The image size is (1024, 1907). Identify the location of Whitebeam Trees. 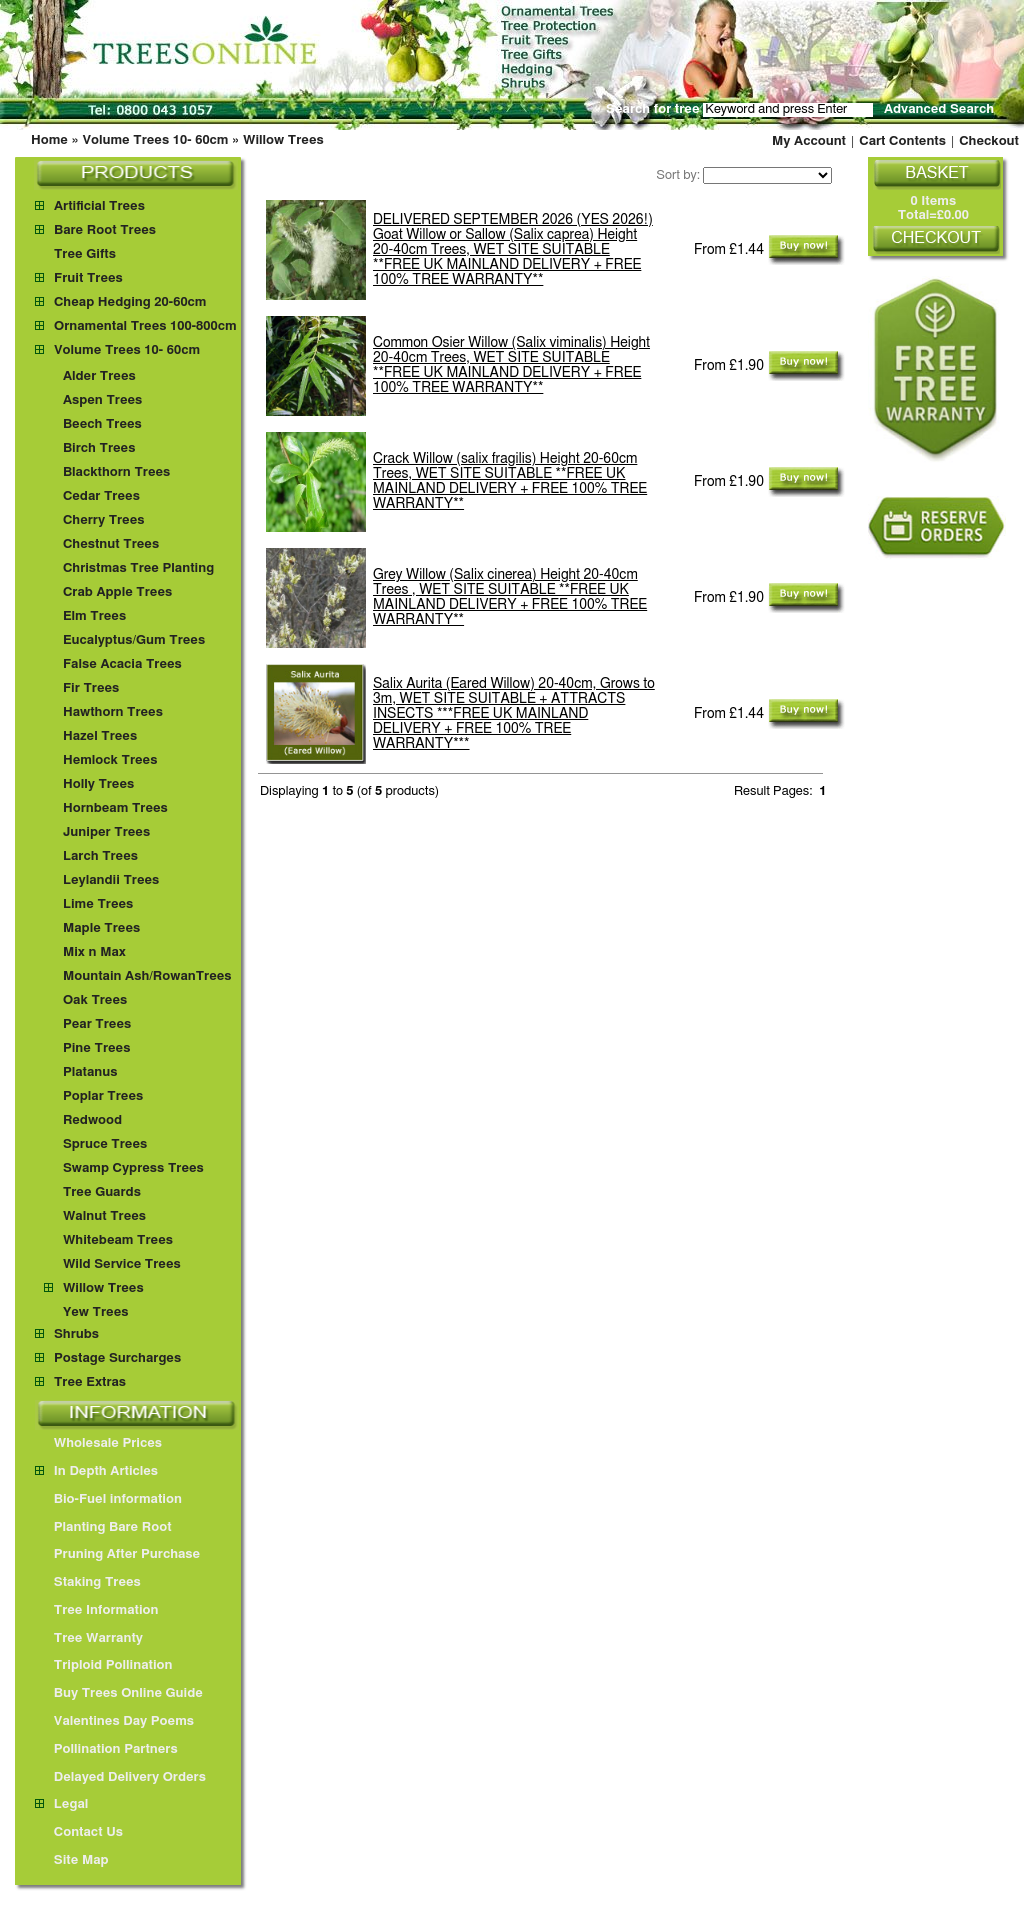
(118, 1240).